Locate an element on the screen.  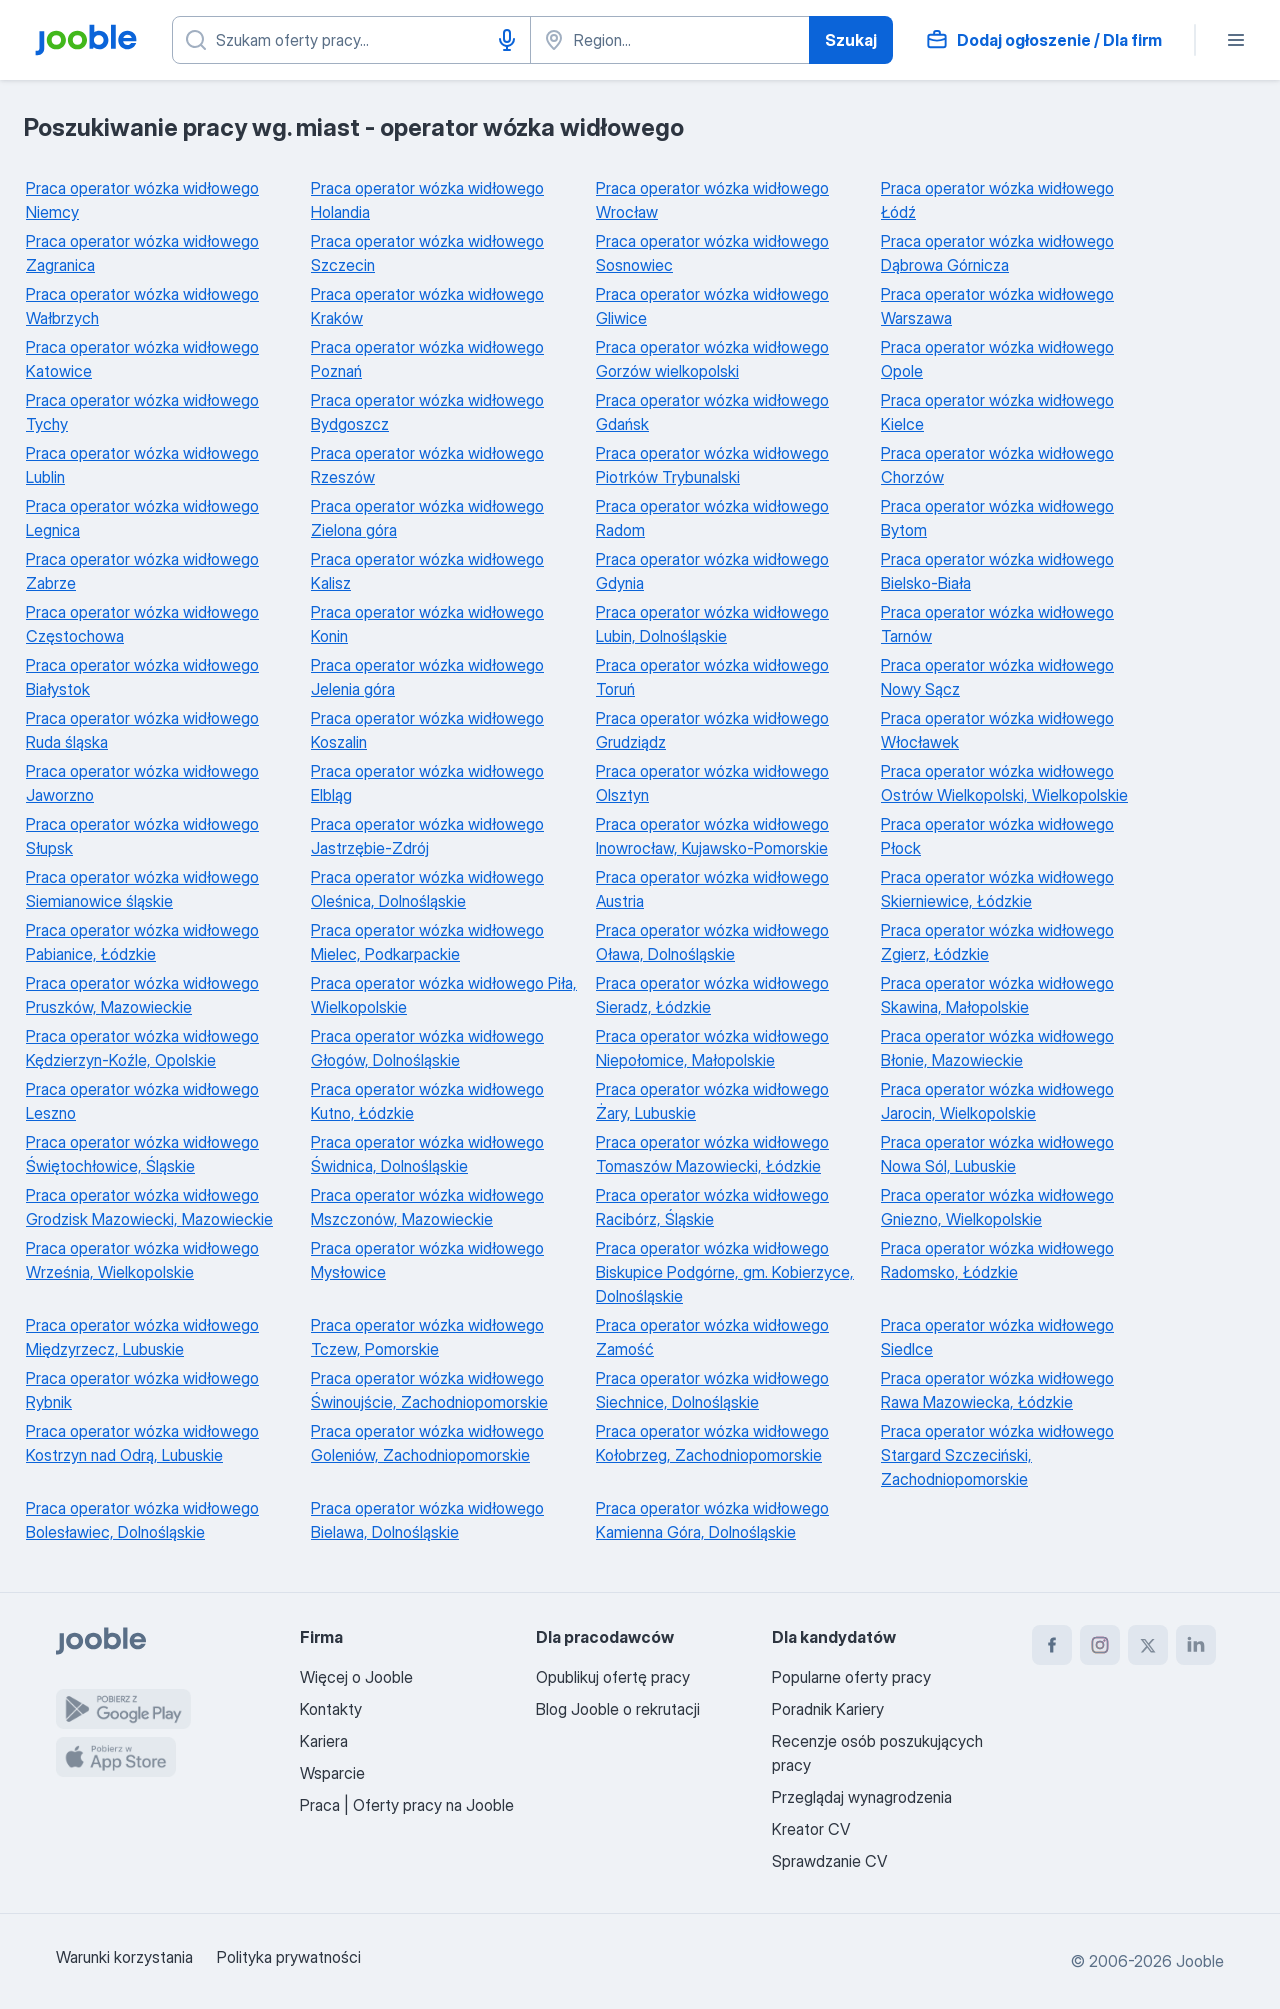
Praca operator wózka widłowego Kamienna Góra, Dolnośląskie is located at coordinates (712, 1520).